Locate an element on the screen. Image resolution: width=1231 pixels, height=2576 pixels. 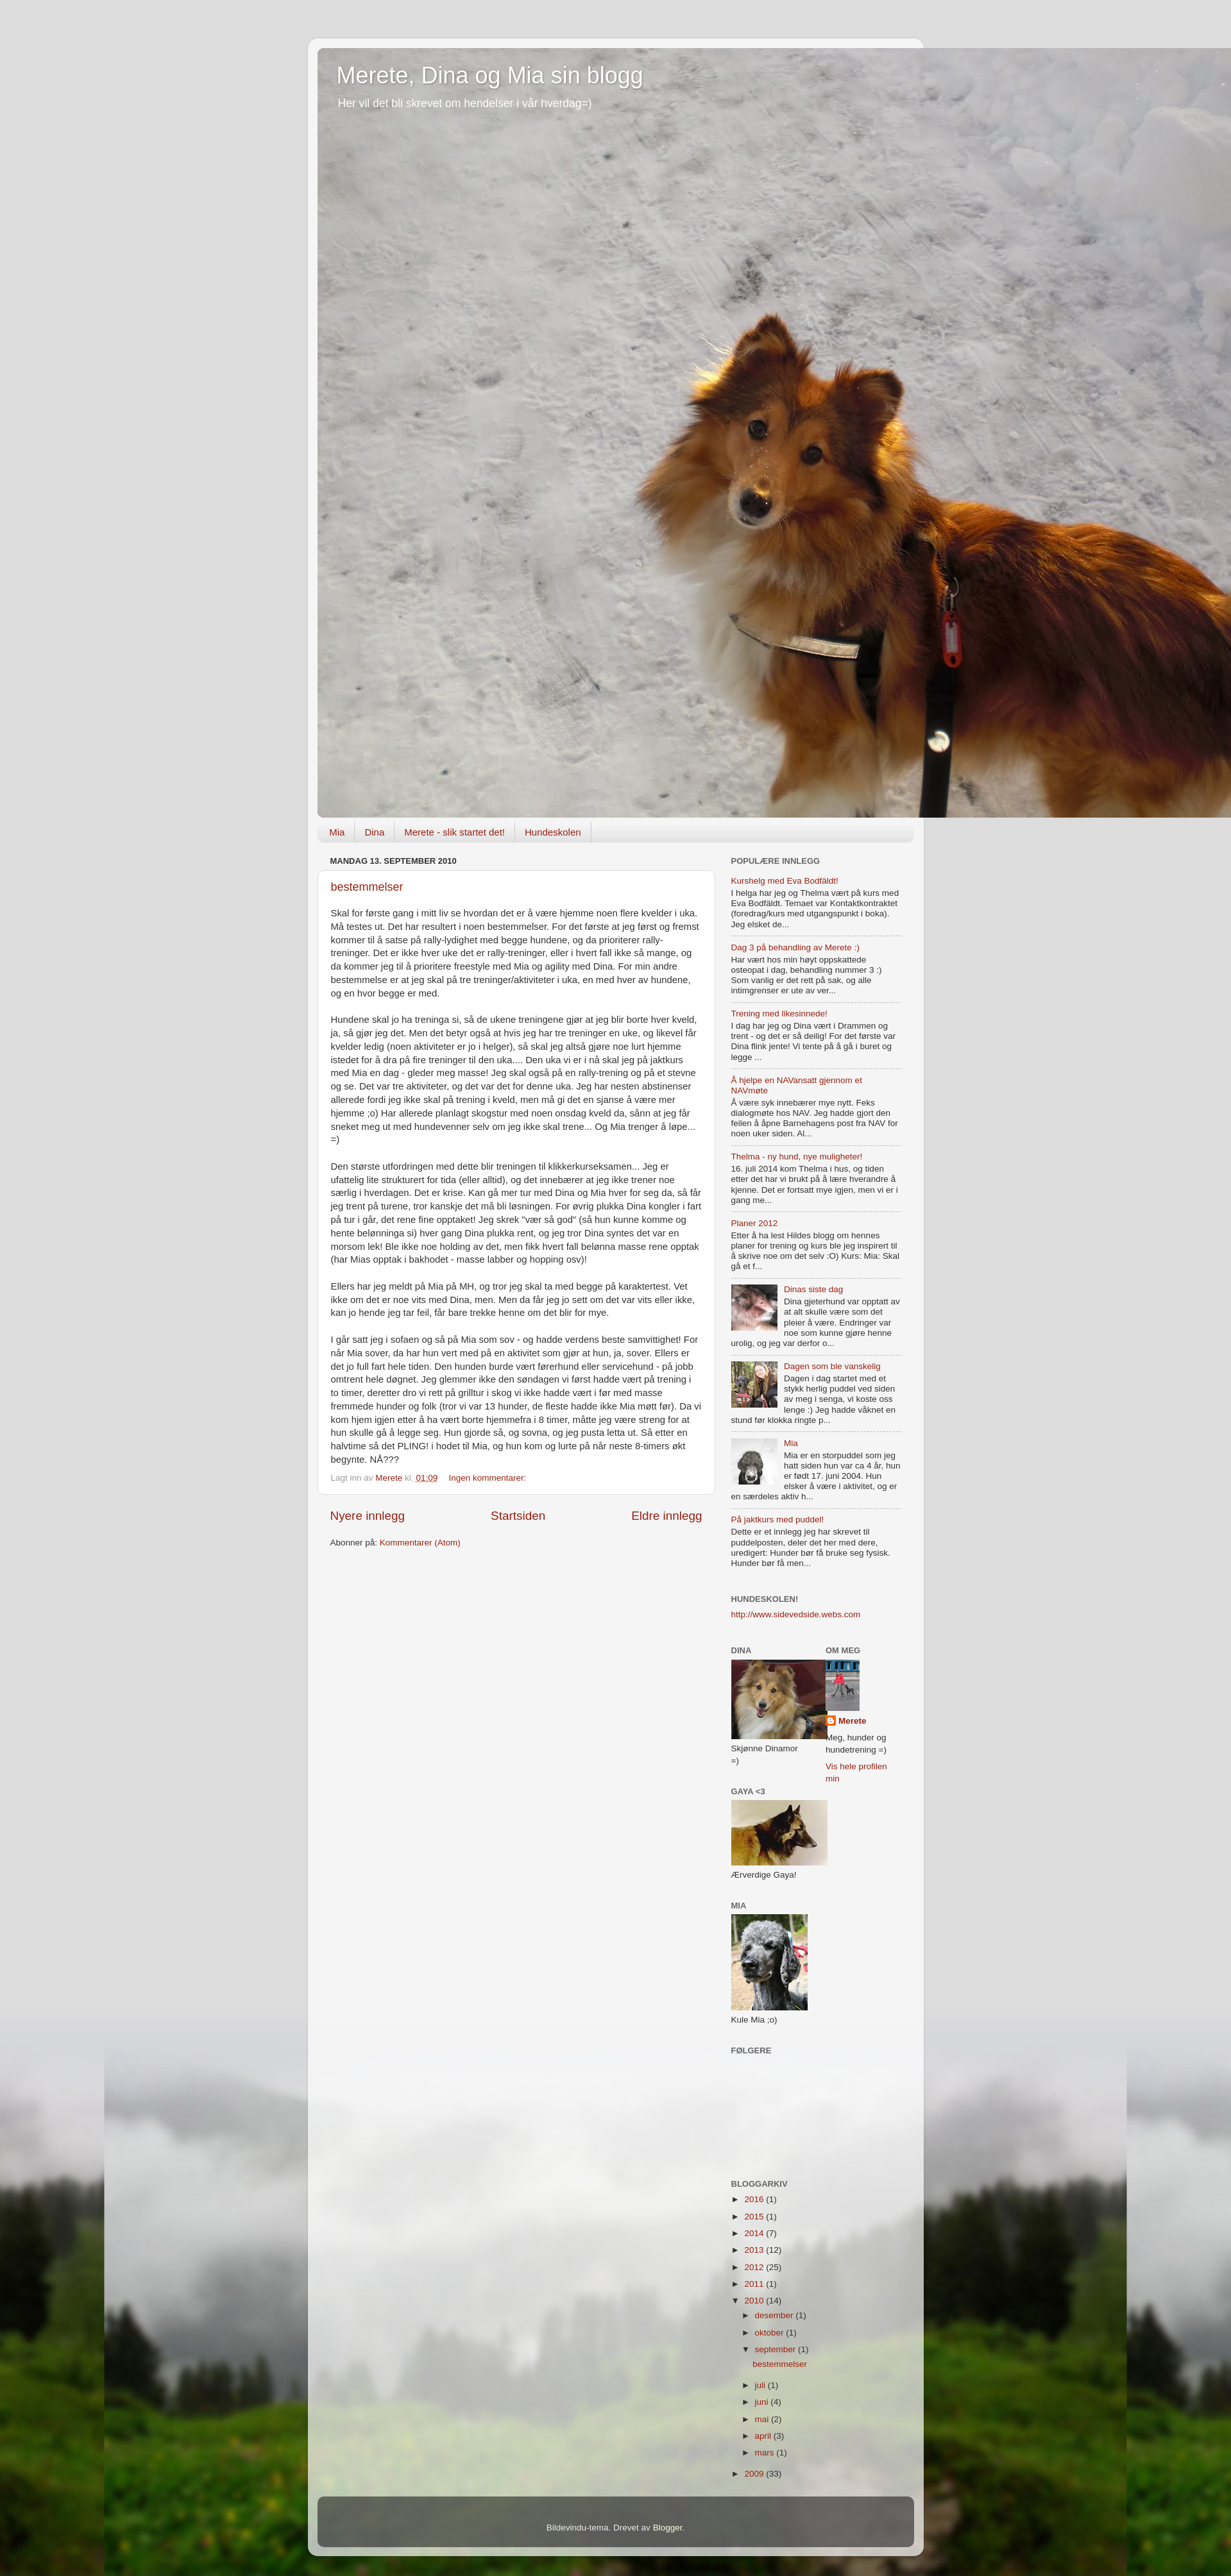
Merete, Dina og Mia sin blogg is located at coordinates (490, 75).